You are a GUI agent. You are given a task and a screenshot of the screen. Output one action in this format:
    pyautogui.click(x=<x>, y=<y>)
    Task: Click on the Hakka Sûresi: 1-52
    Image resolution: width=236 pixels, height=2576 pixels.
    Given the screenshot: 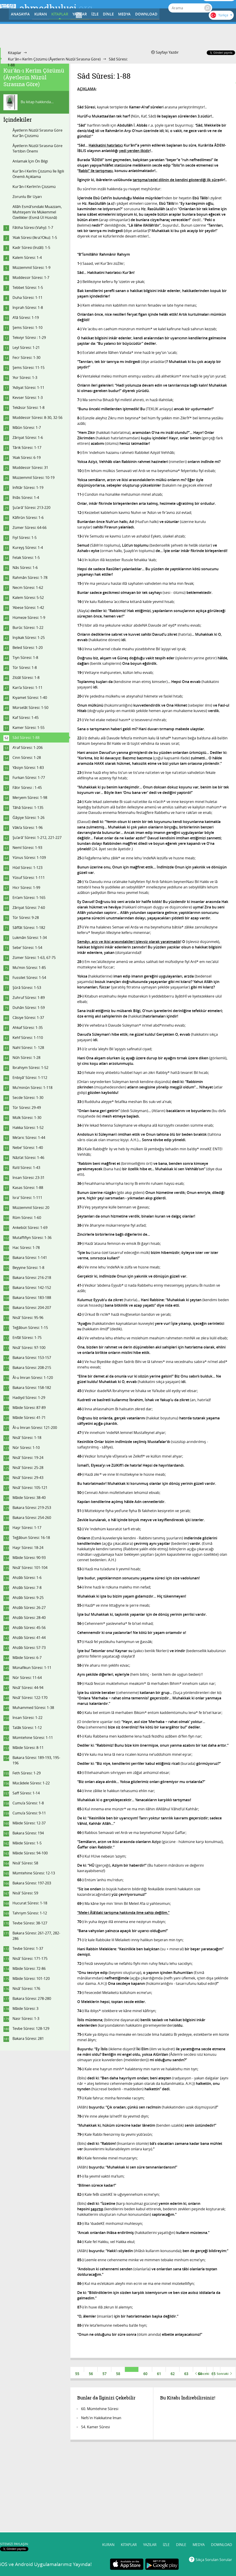 What is the action you would take?
    pyautogui.click(x=28, y=1127)
    